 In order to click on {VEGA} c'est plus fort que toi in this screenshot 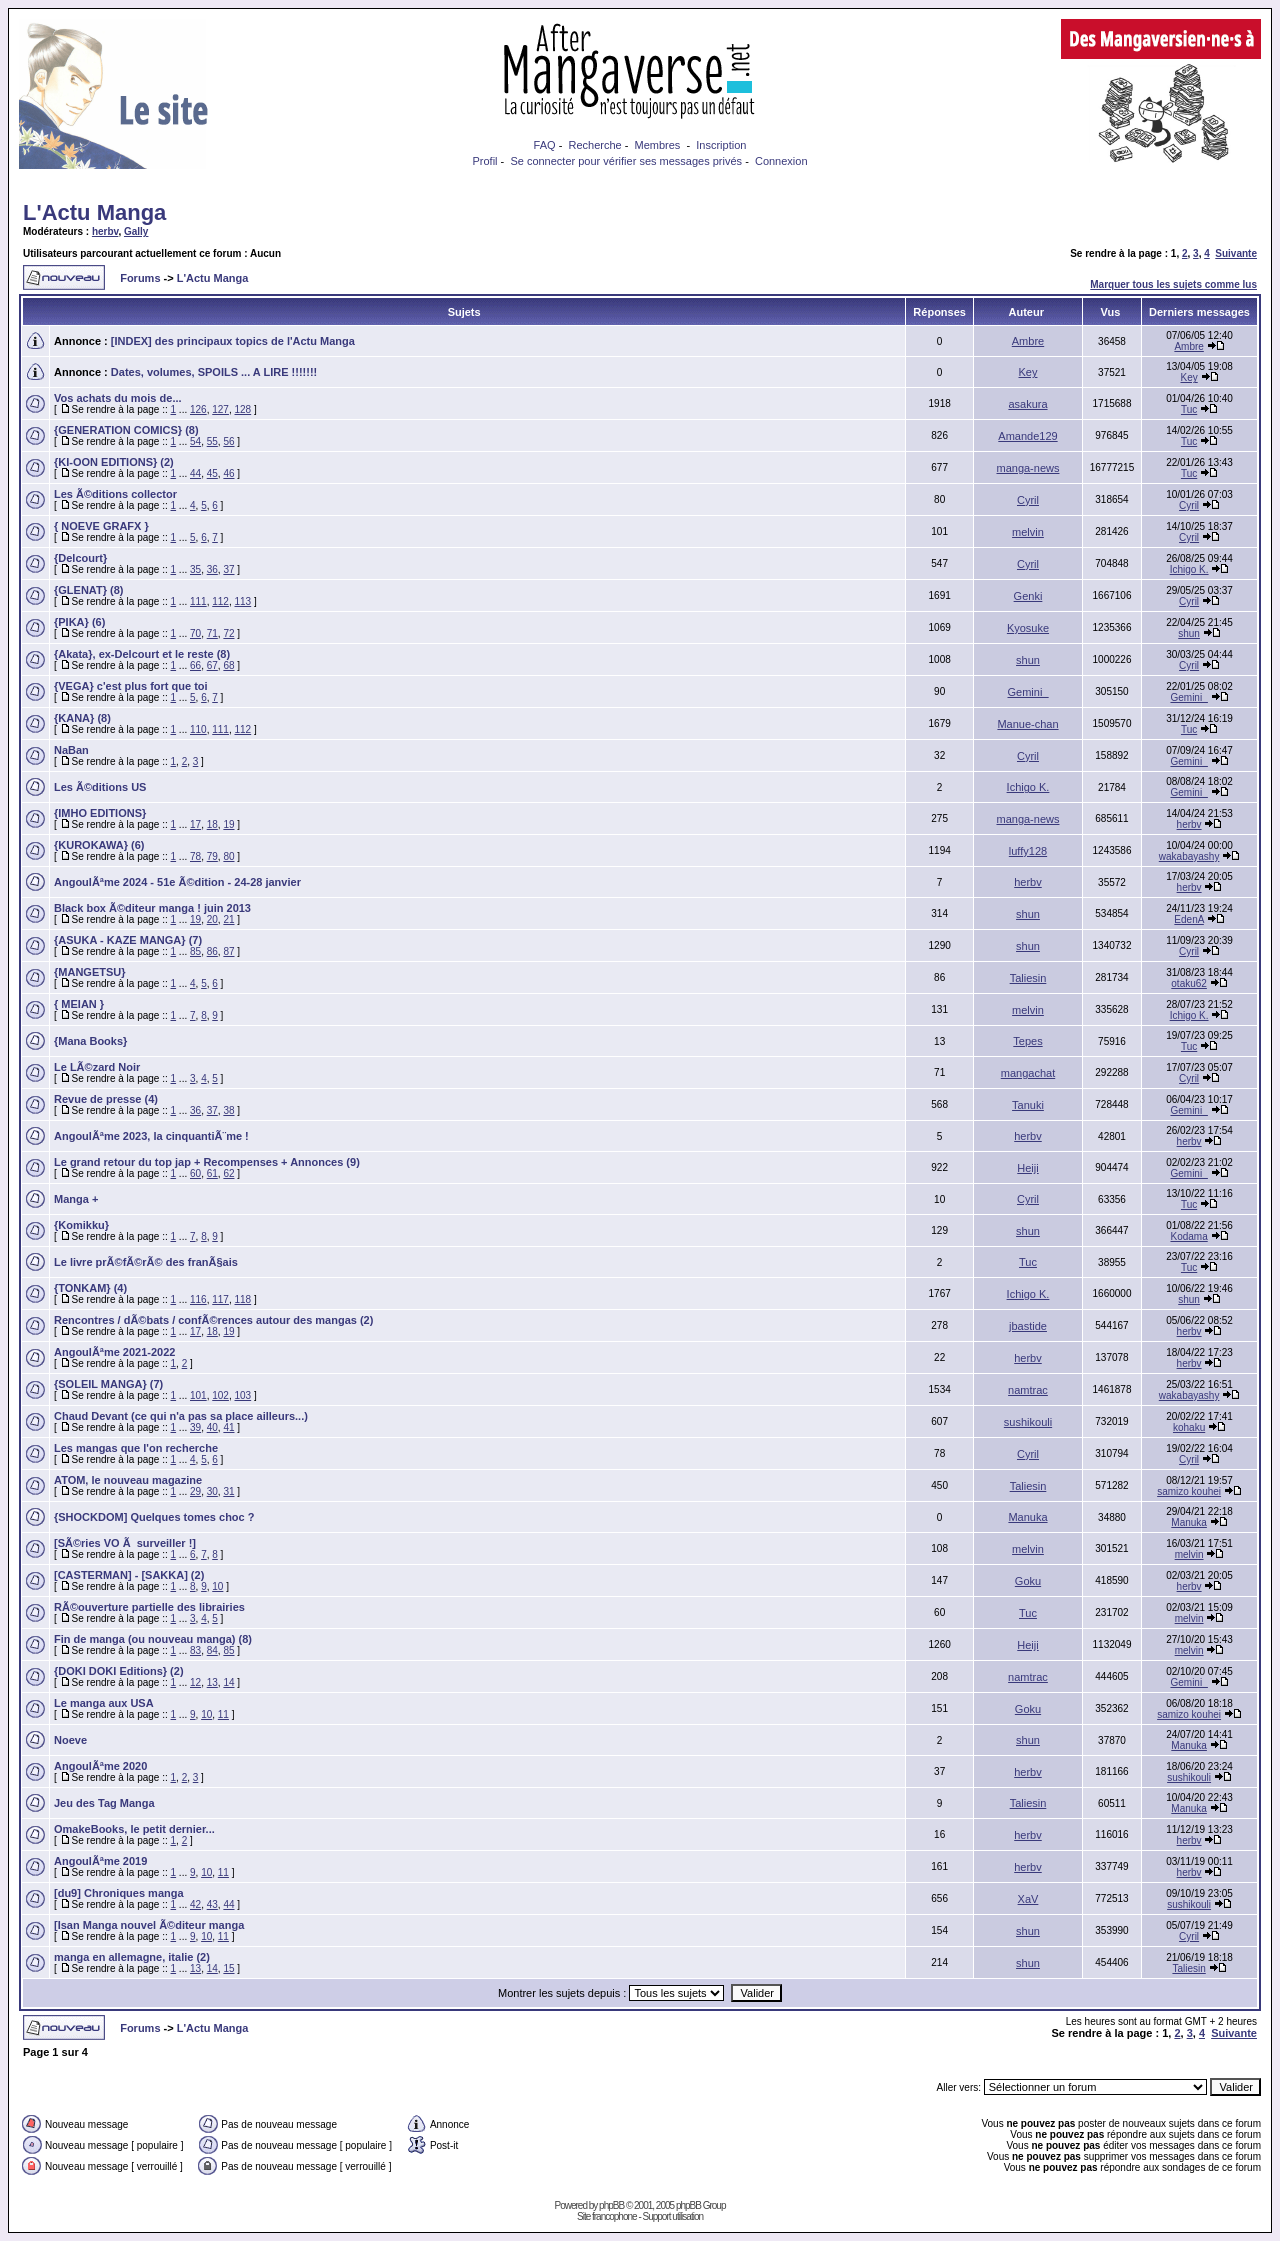, I will do `click(131, 686)`.